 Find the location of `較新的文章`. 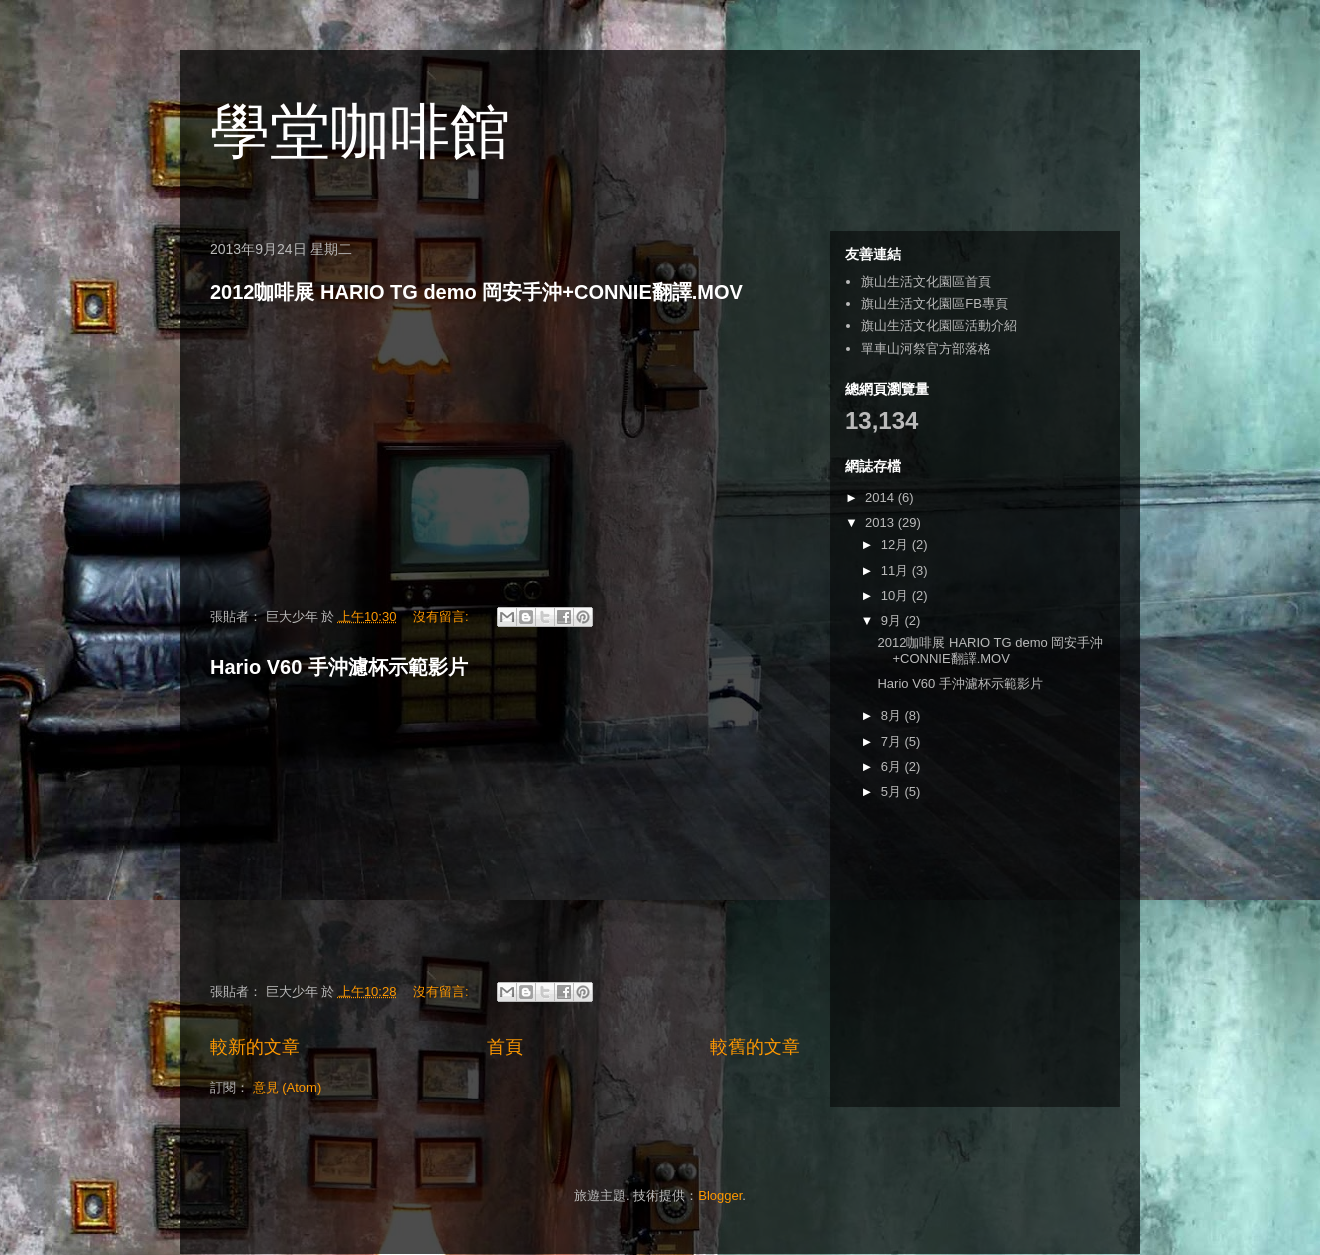

較新的文章 is located at coordinates (255, 1047).